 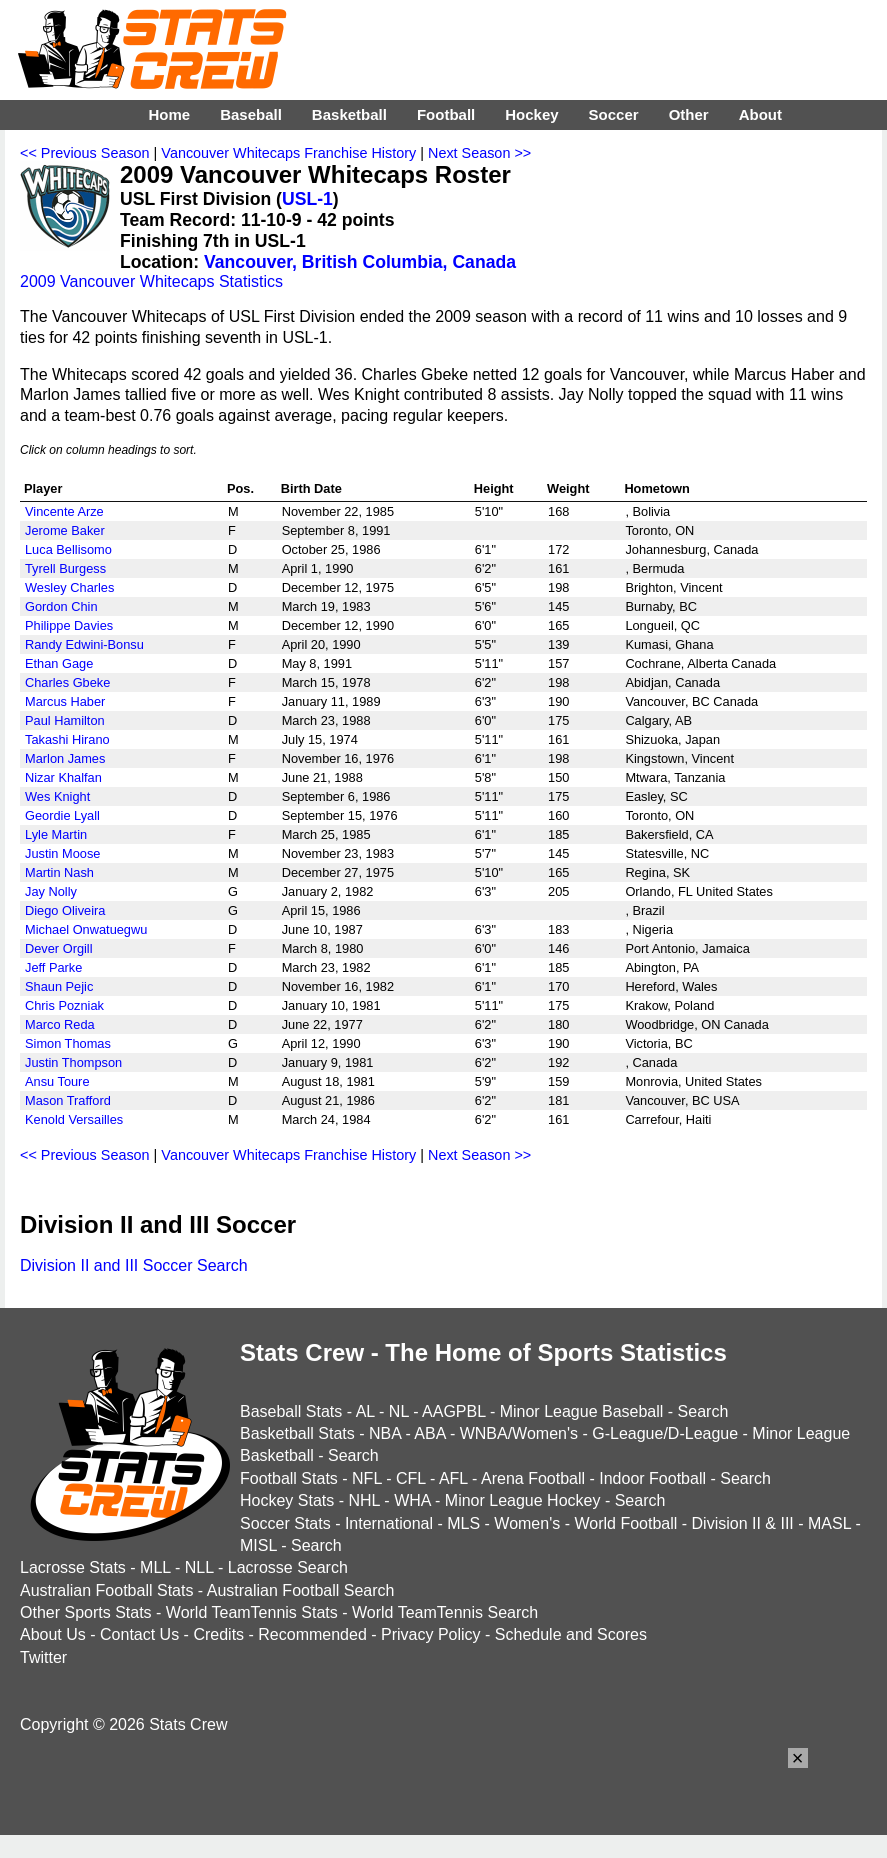 I want to click on Marcus Haber, so click(x=65, y=701).